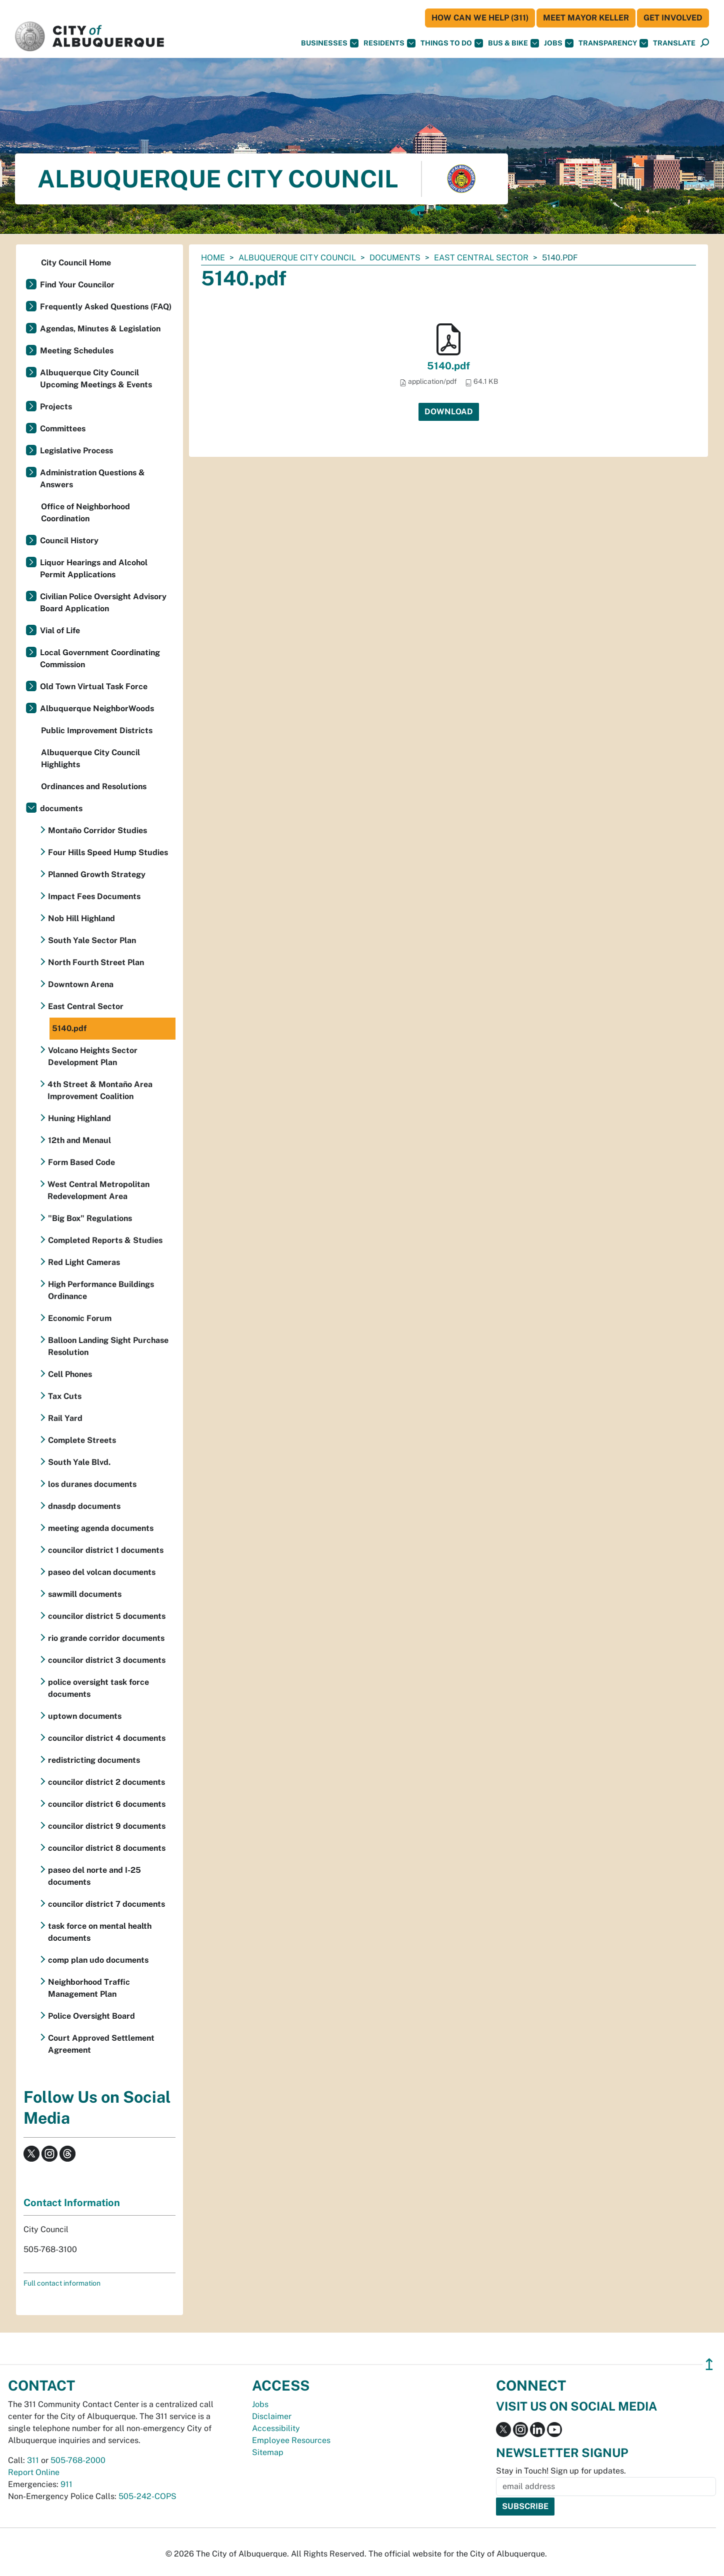 The width and height of the screenshot is (724, 2576). I want to click on councilor district 7 documents, so click(106, 1904).